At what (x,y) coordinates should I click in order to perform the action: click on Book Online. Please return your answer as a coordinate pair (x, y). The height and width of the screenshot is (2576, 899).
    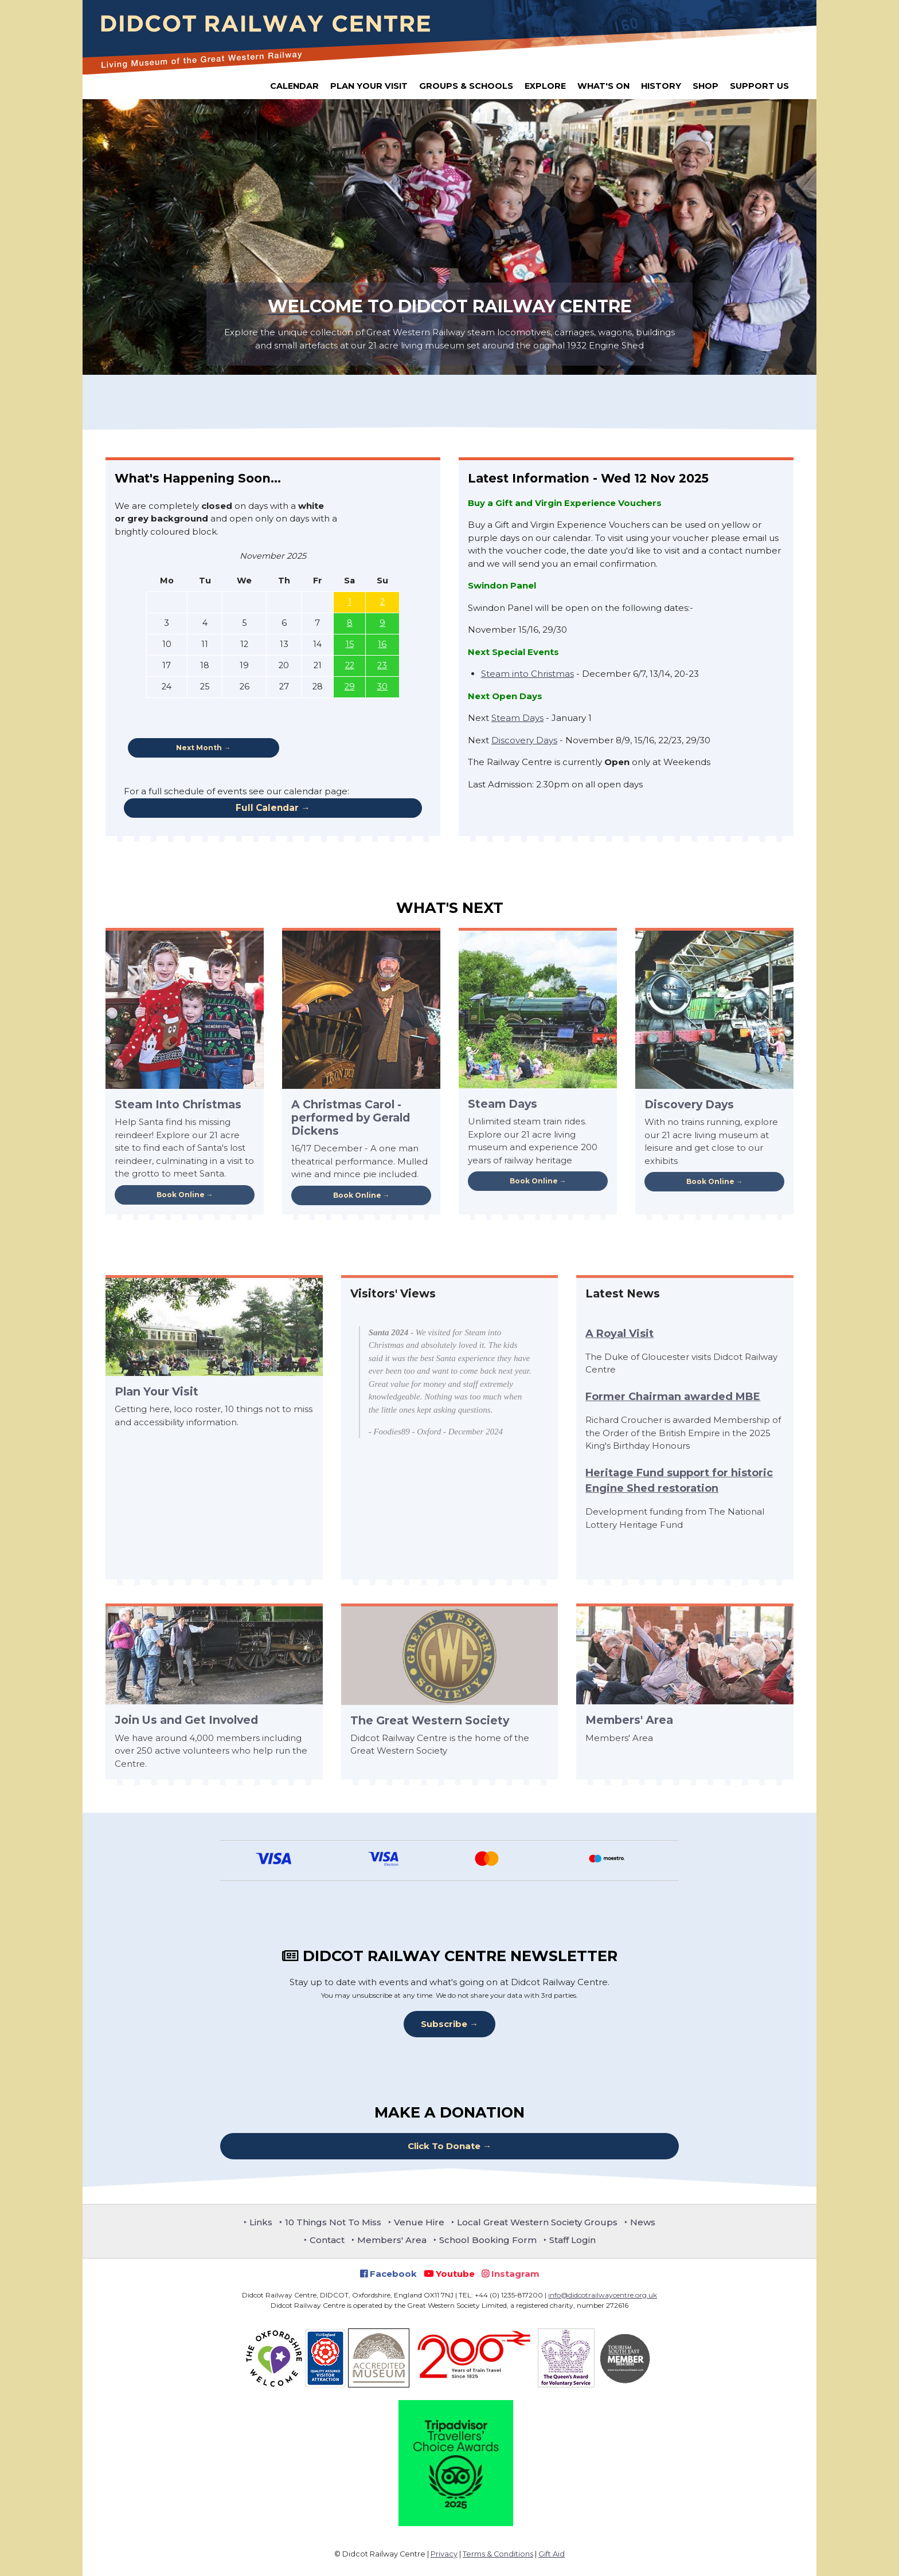
    Looking at the image, I should click on (181, 1194).